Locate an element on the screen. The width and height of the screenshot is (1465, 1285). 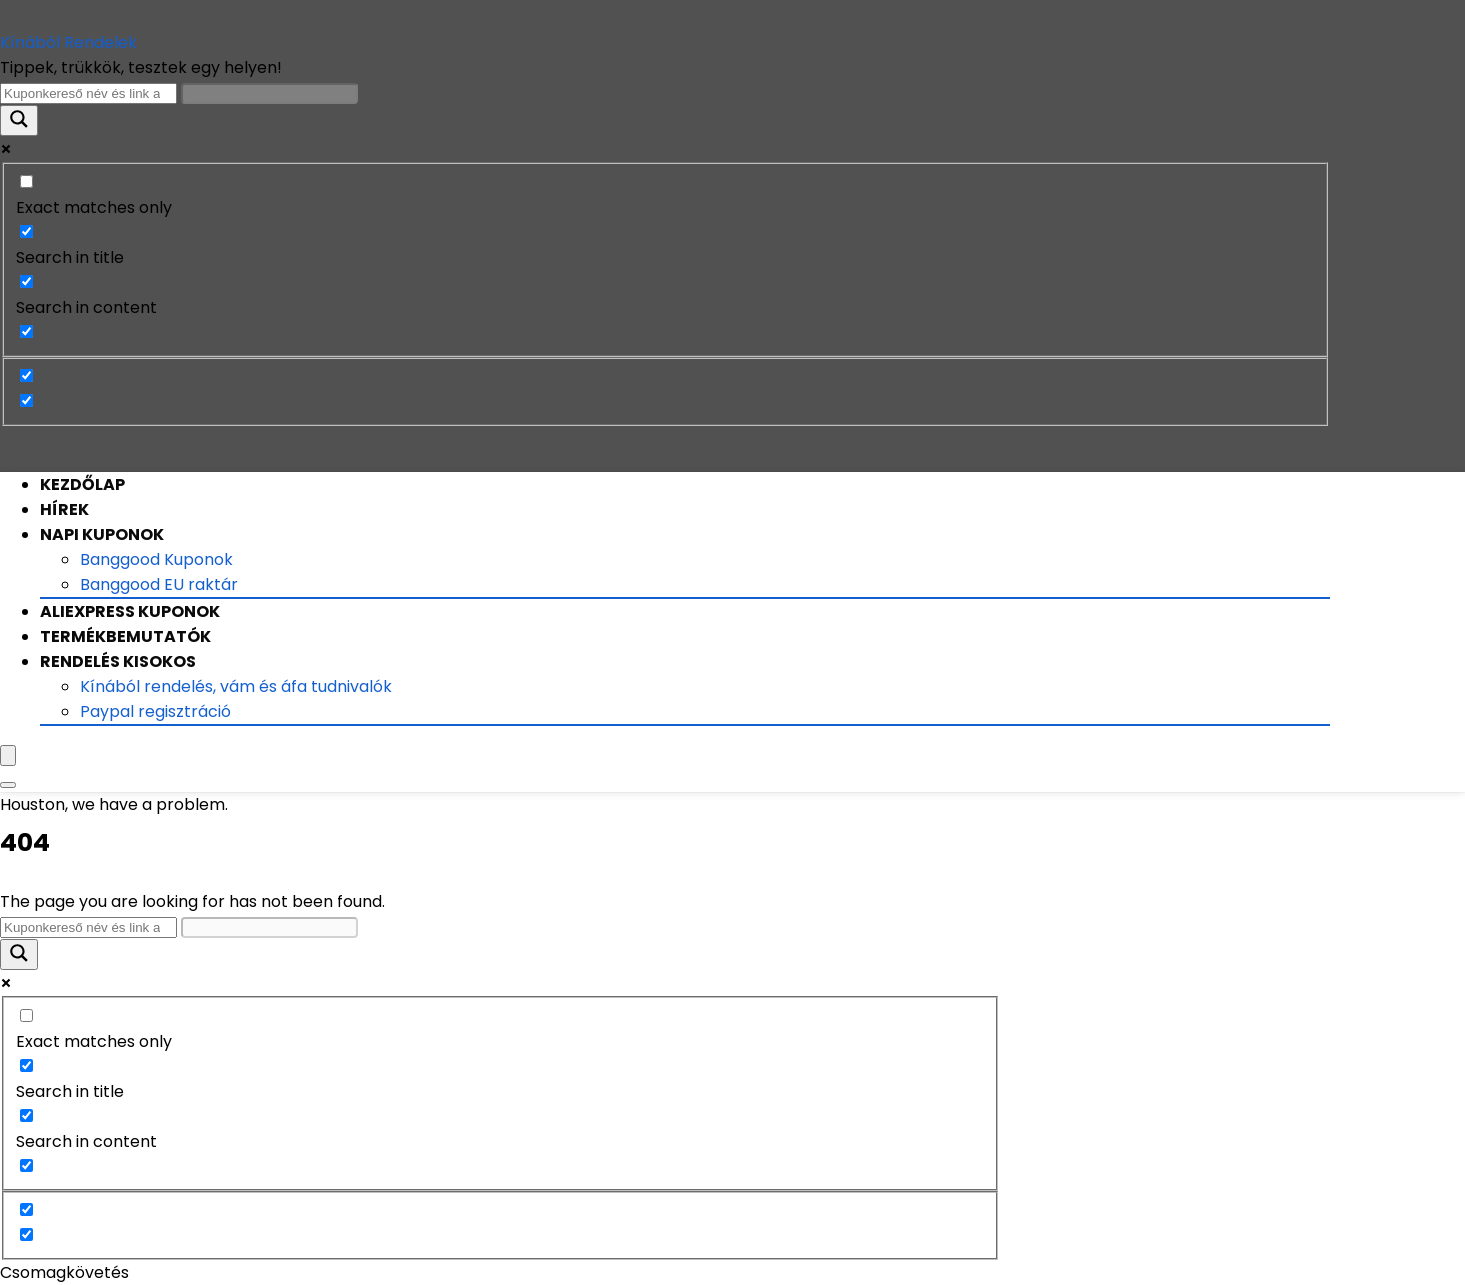
Hírek is located at coordinates (64, 509).